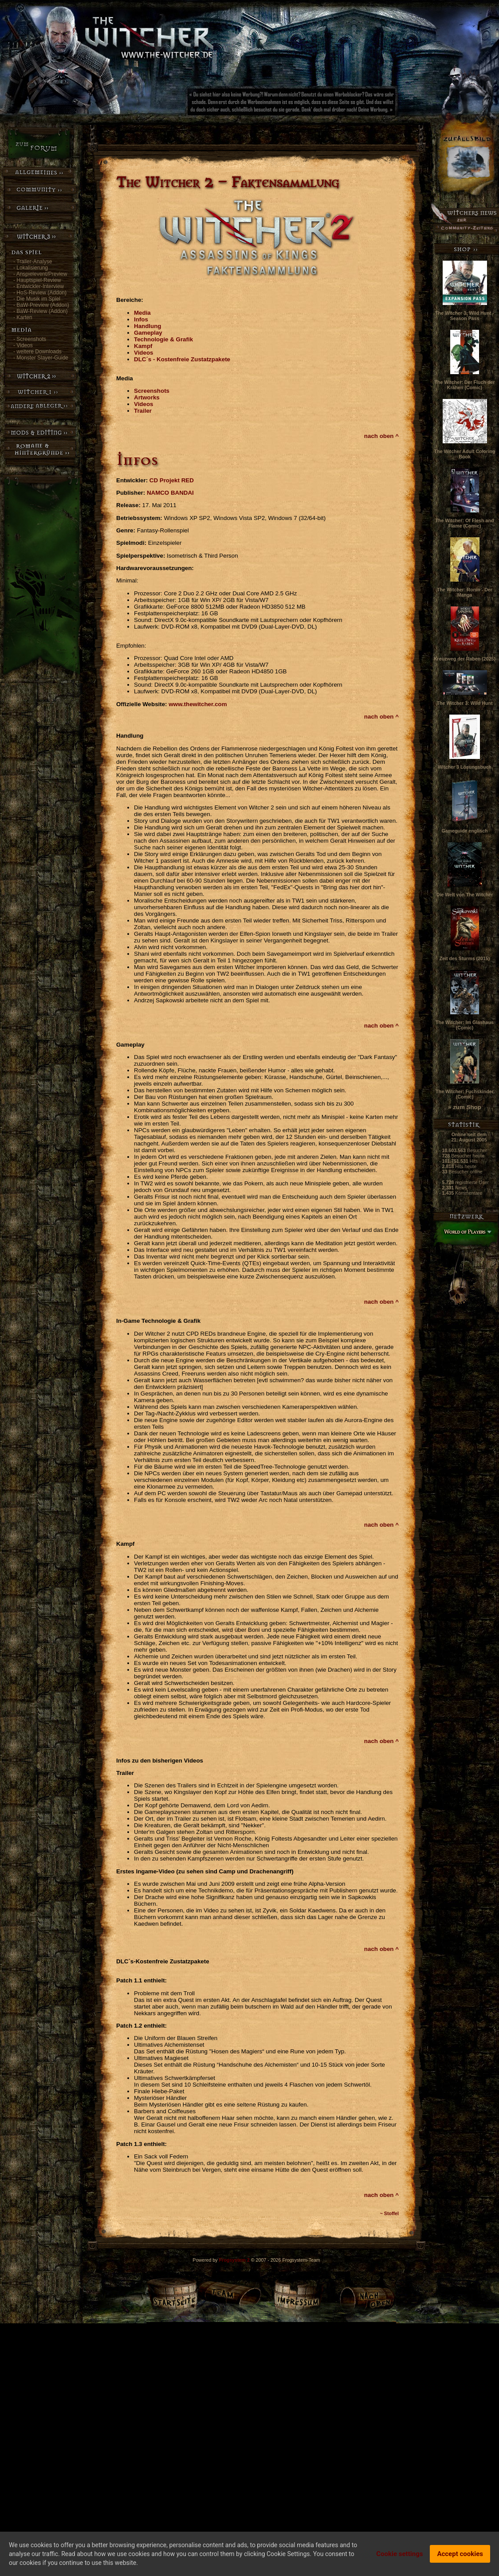  What do you see at coordinates (32, 261) in the screenshot?
I see `- Trailer-Analyse` at bounding box center [32, 261].